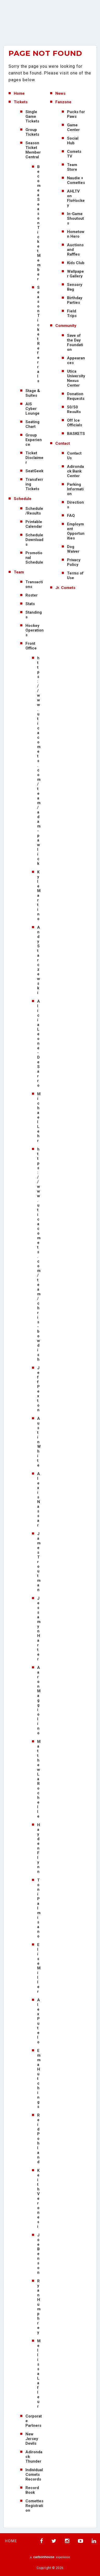 This screenshot has height=2576, width=100. Describe the element at coordinates (39, 2374) in the screenshot. I see `Mellissa Lafleur` at that location.